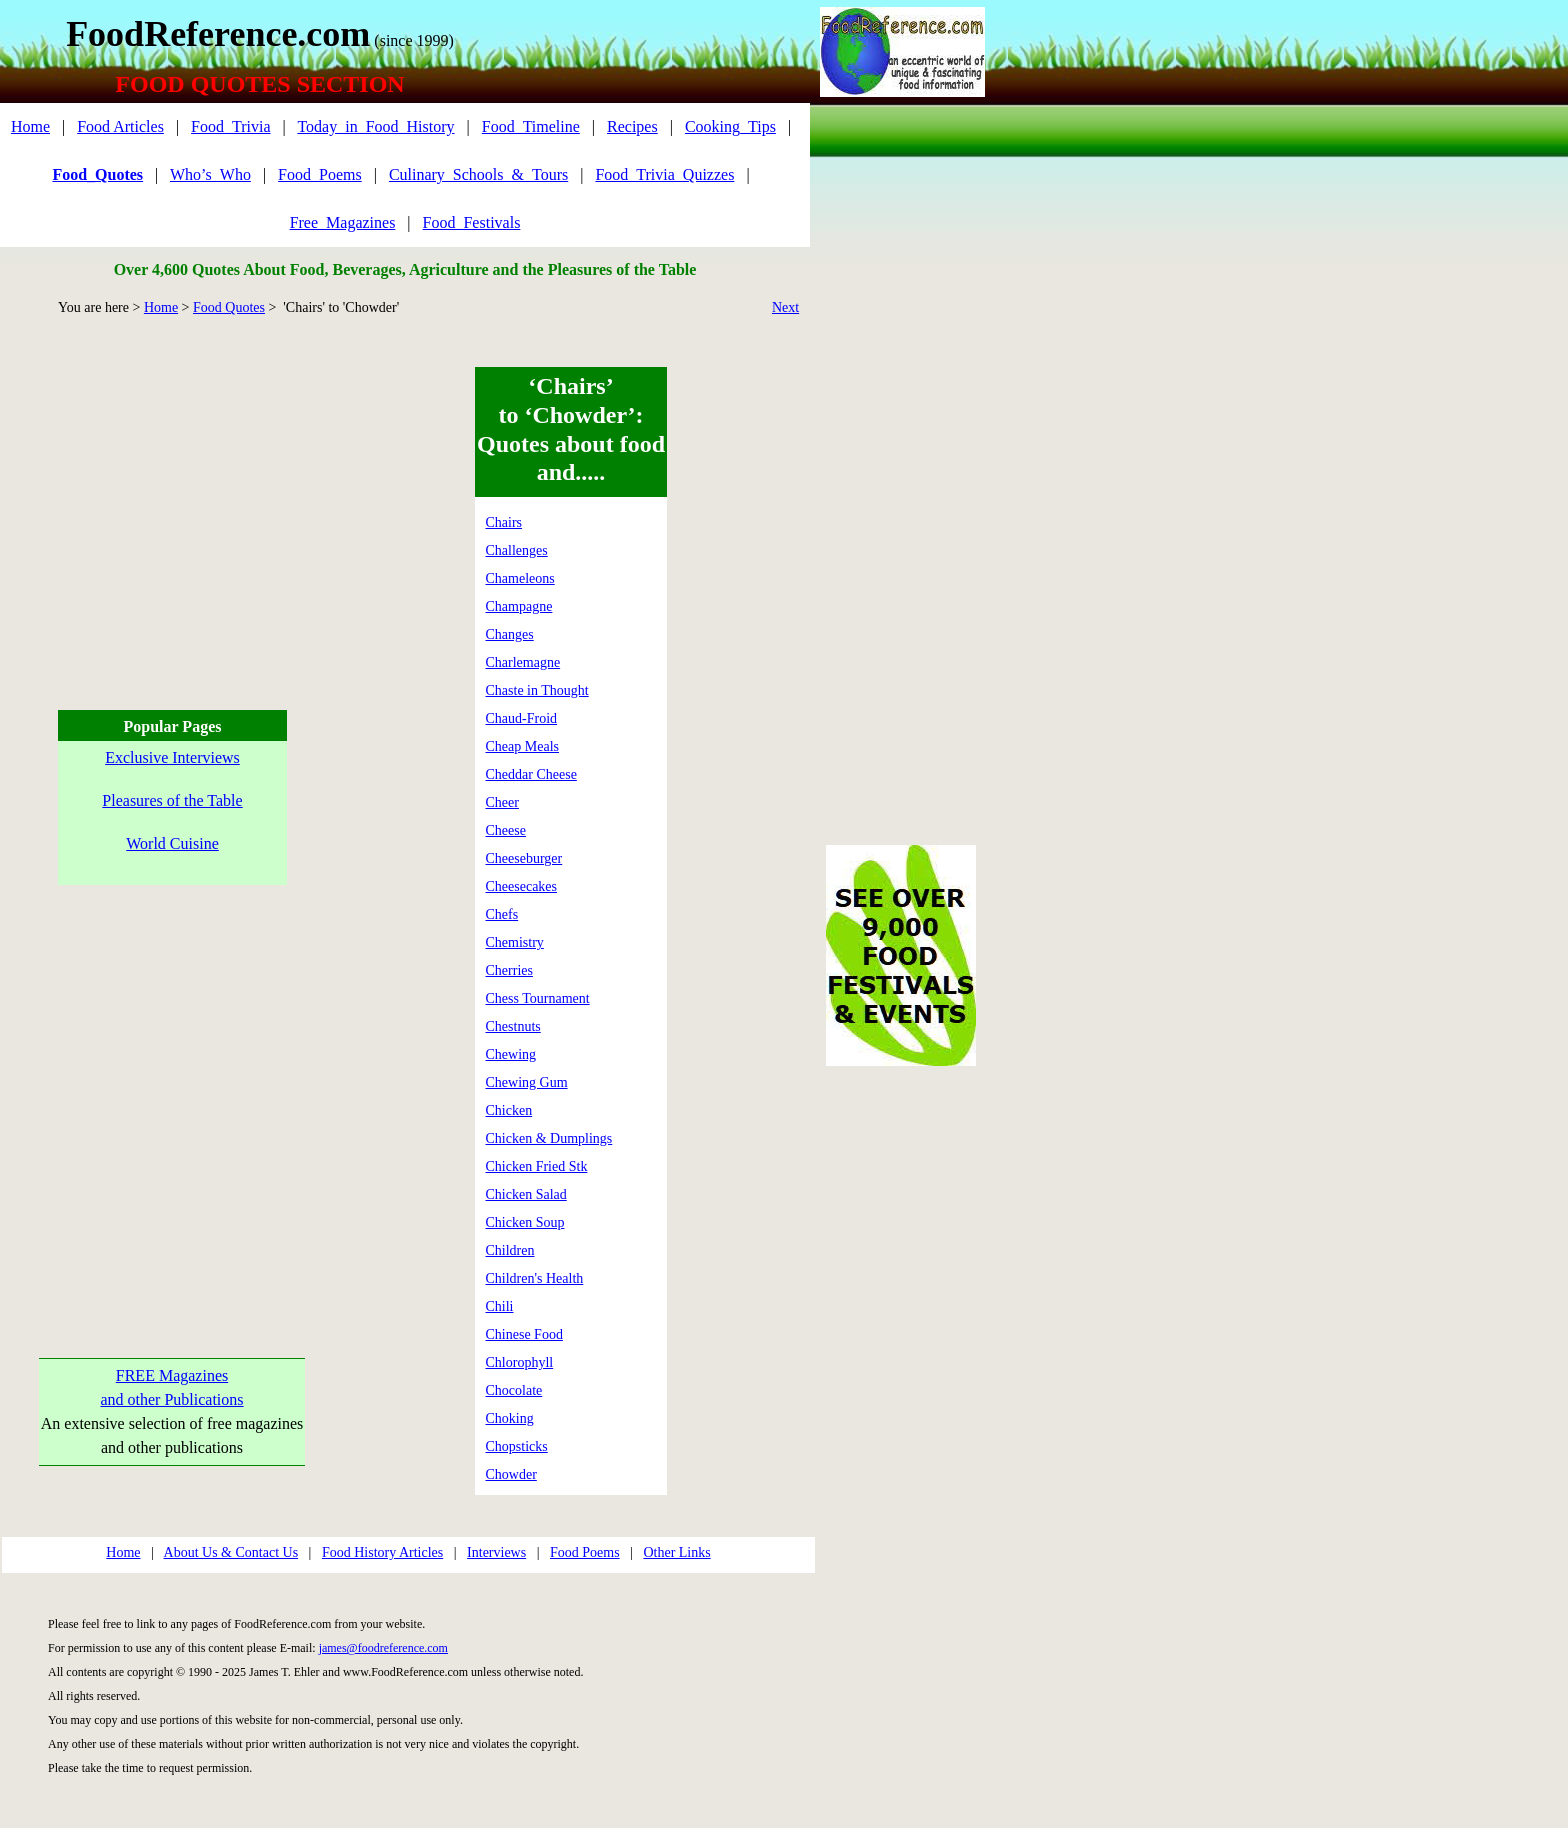  I want to click on Free_Magazines, so click(343, 222).